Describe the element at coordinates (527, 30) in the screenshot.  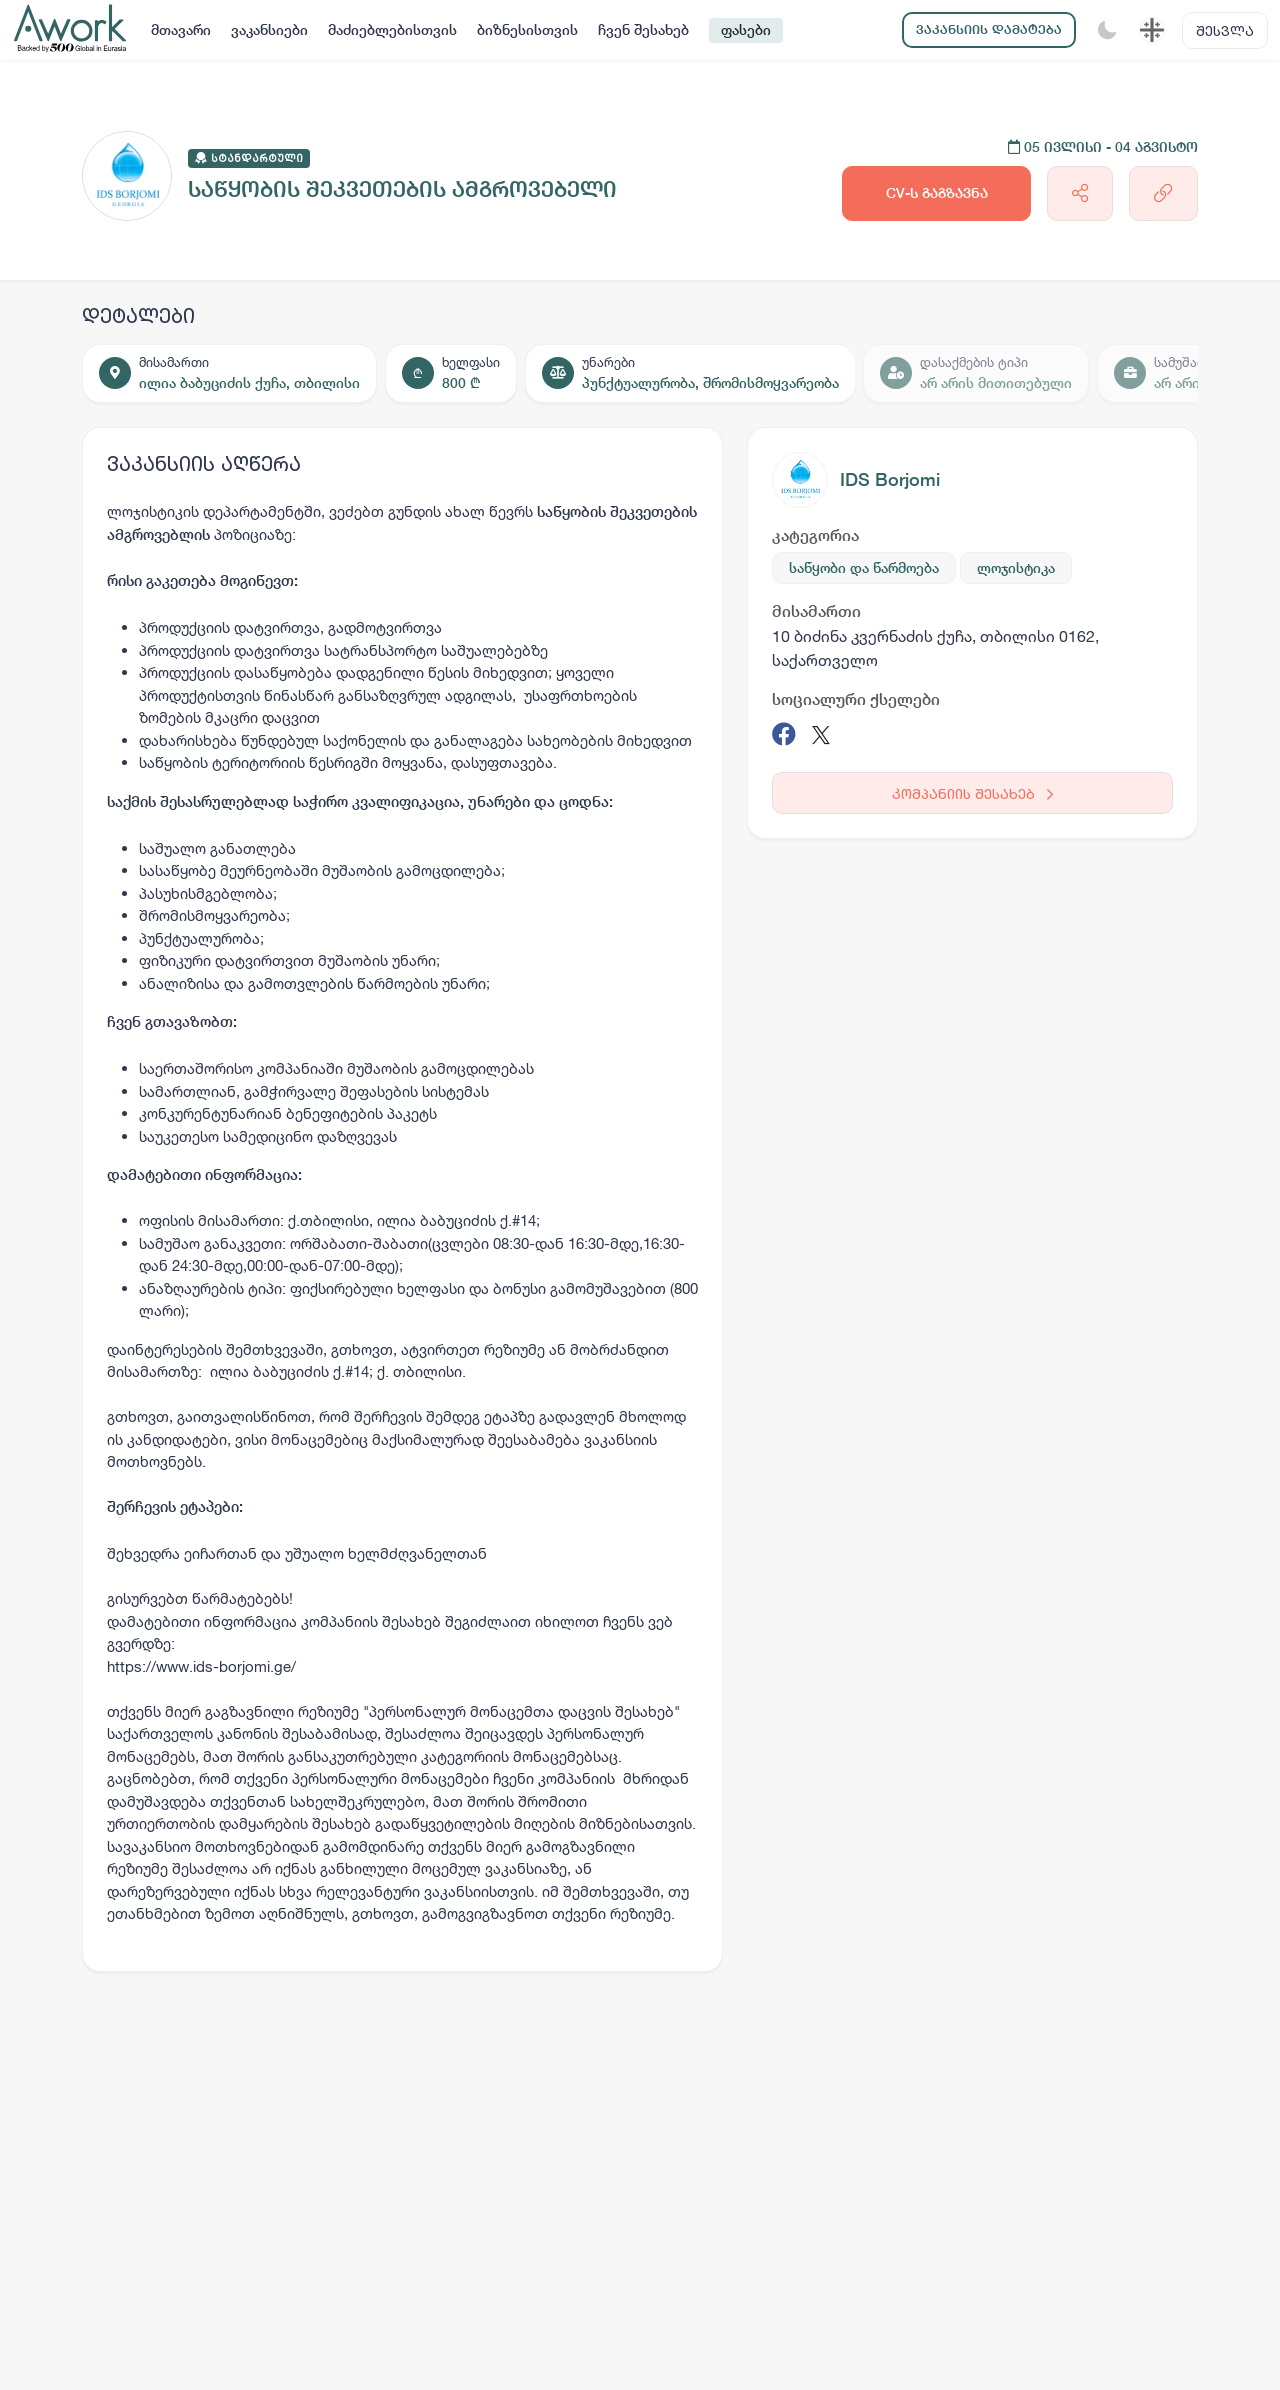
I see `ბიზნესისთვის` at that location.